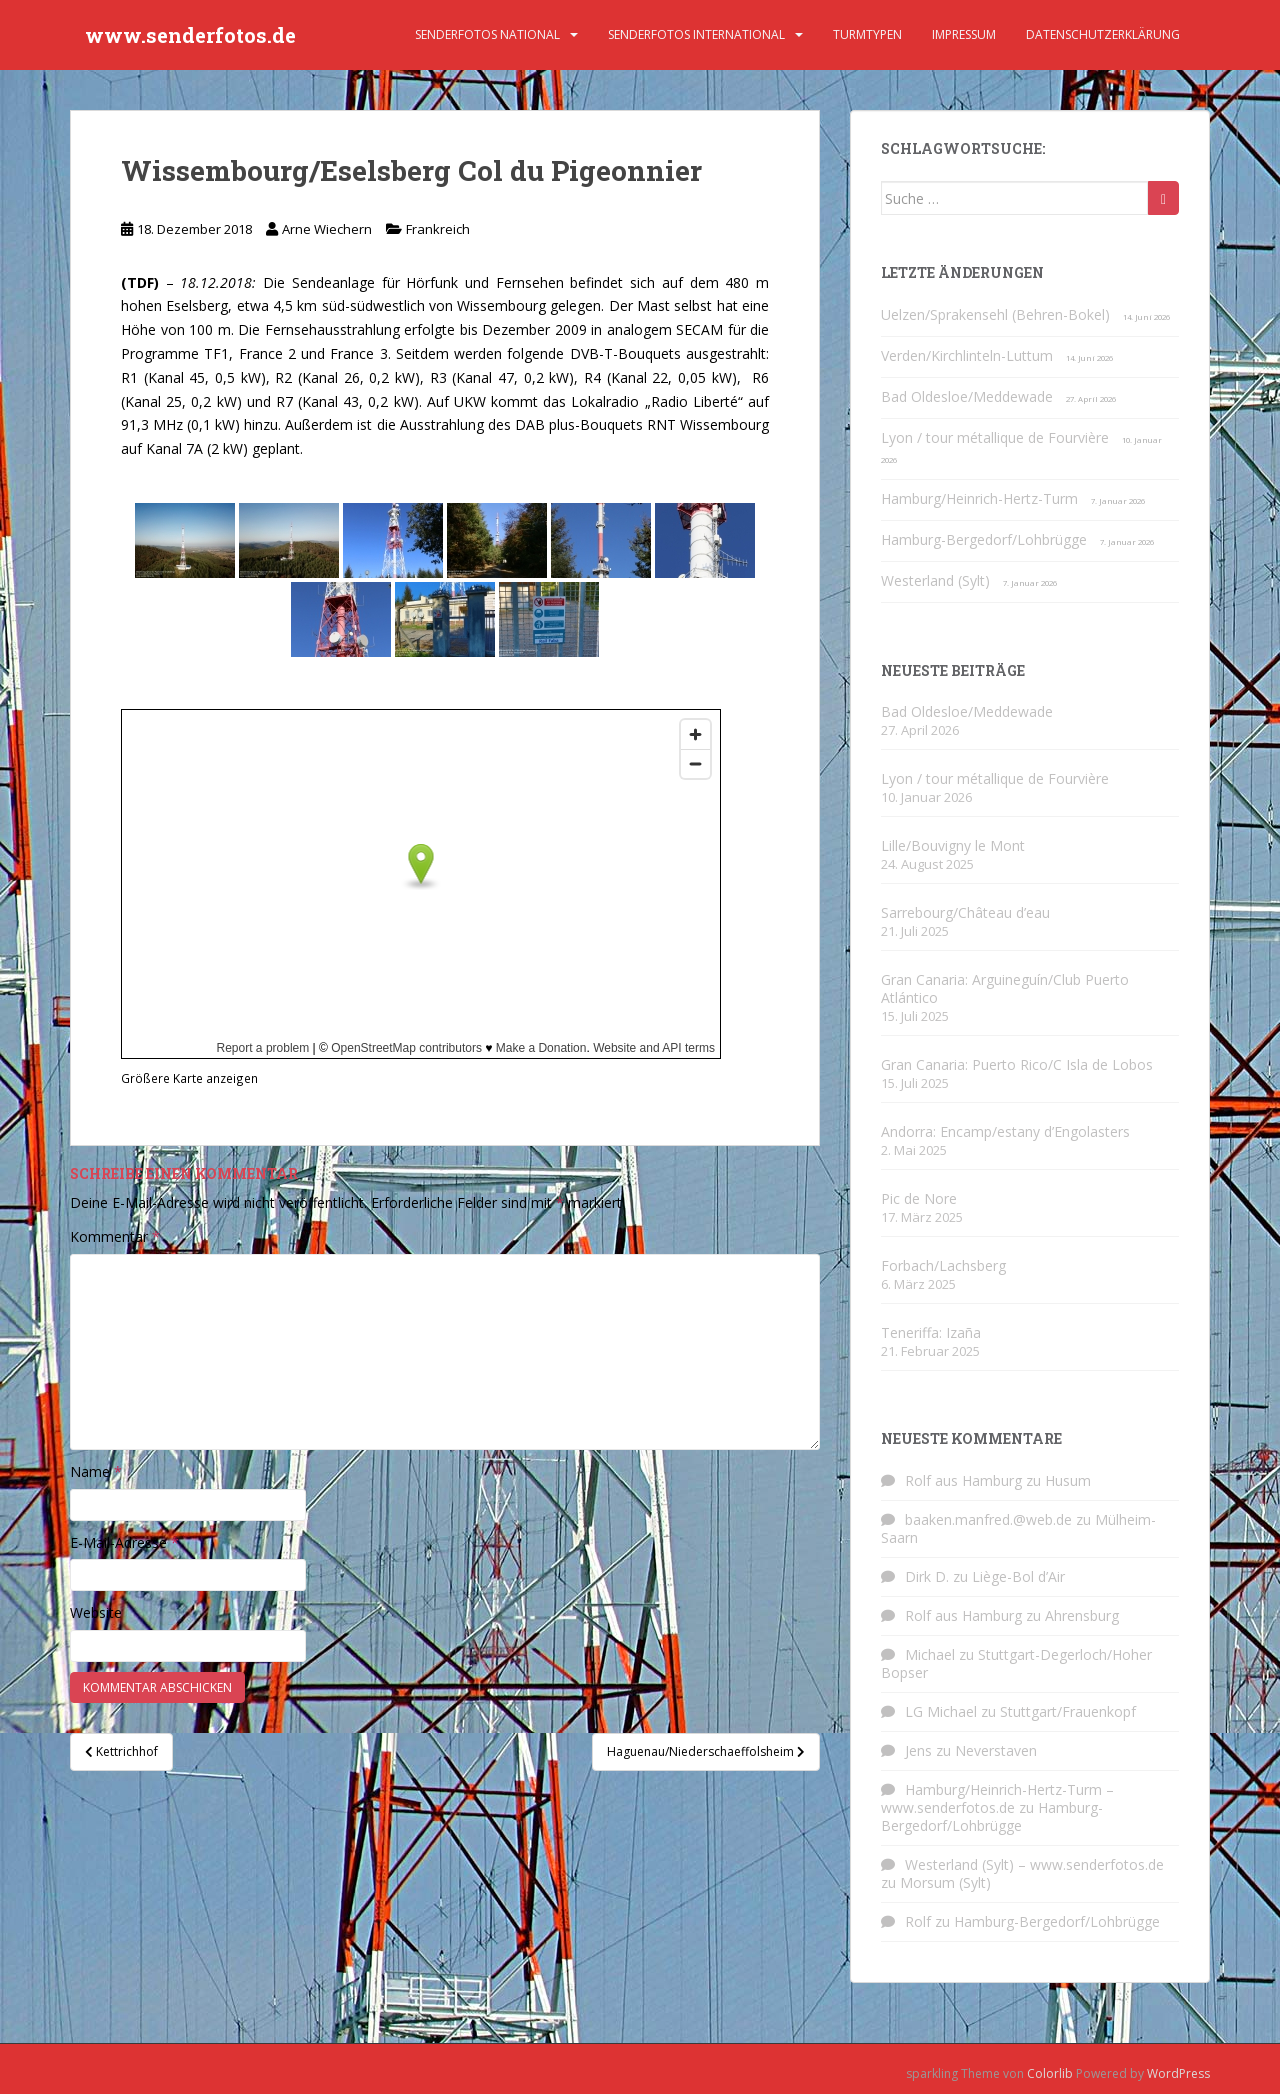 The image size is (1280, 2094). What do you see at coordinates (1017, 1064) in the screenshot?
I see `Gran Canaria: Puerto Rico/C Isla de Lobos` at bounding box center [1017, 1064].